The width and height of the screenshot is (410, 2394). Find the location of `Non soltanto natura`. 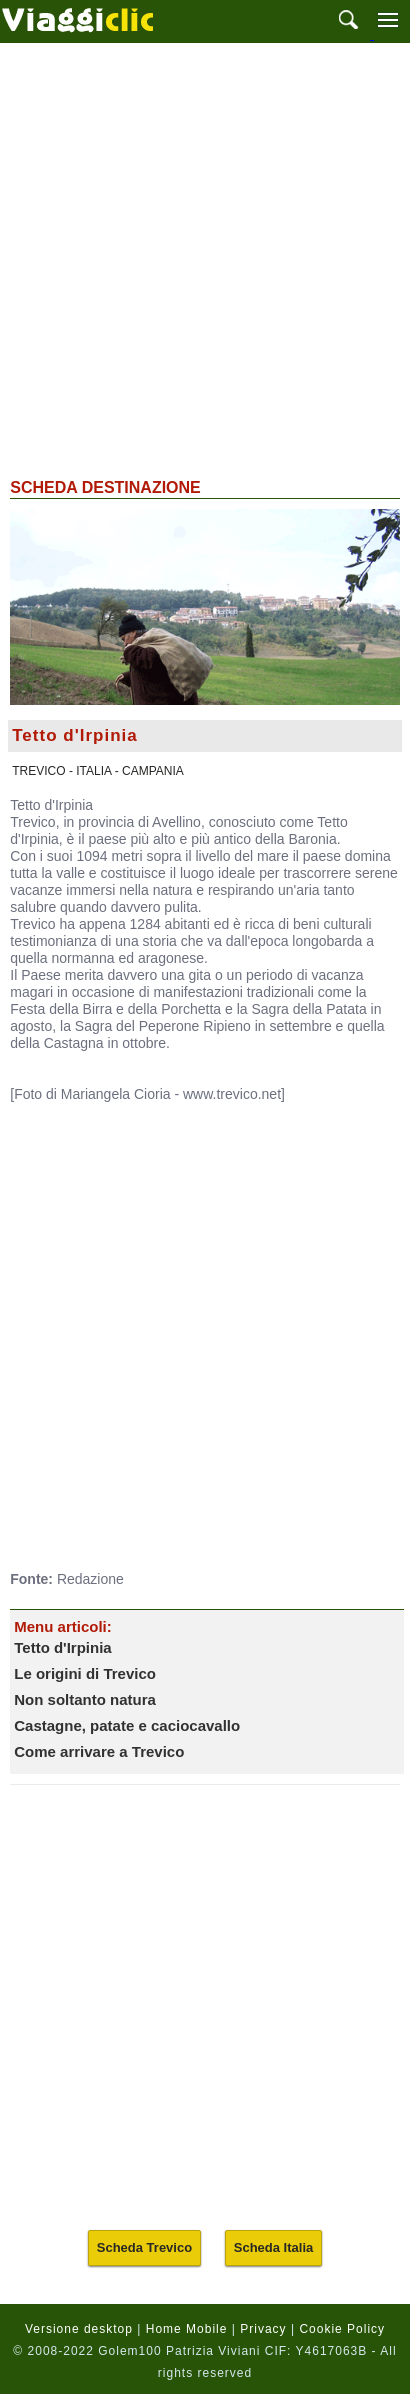

Non soltanto natura is located at coordinates (85, 1699).